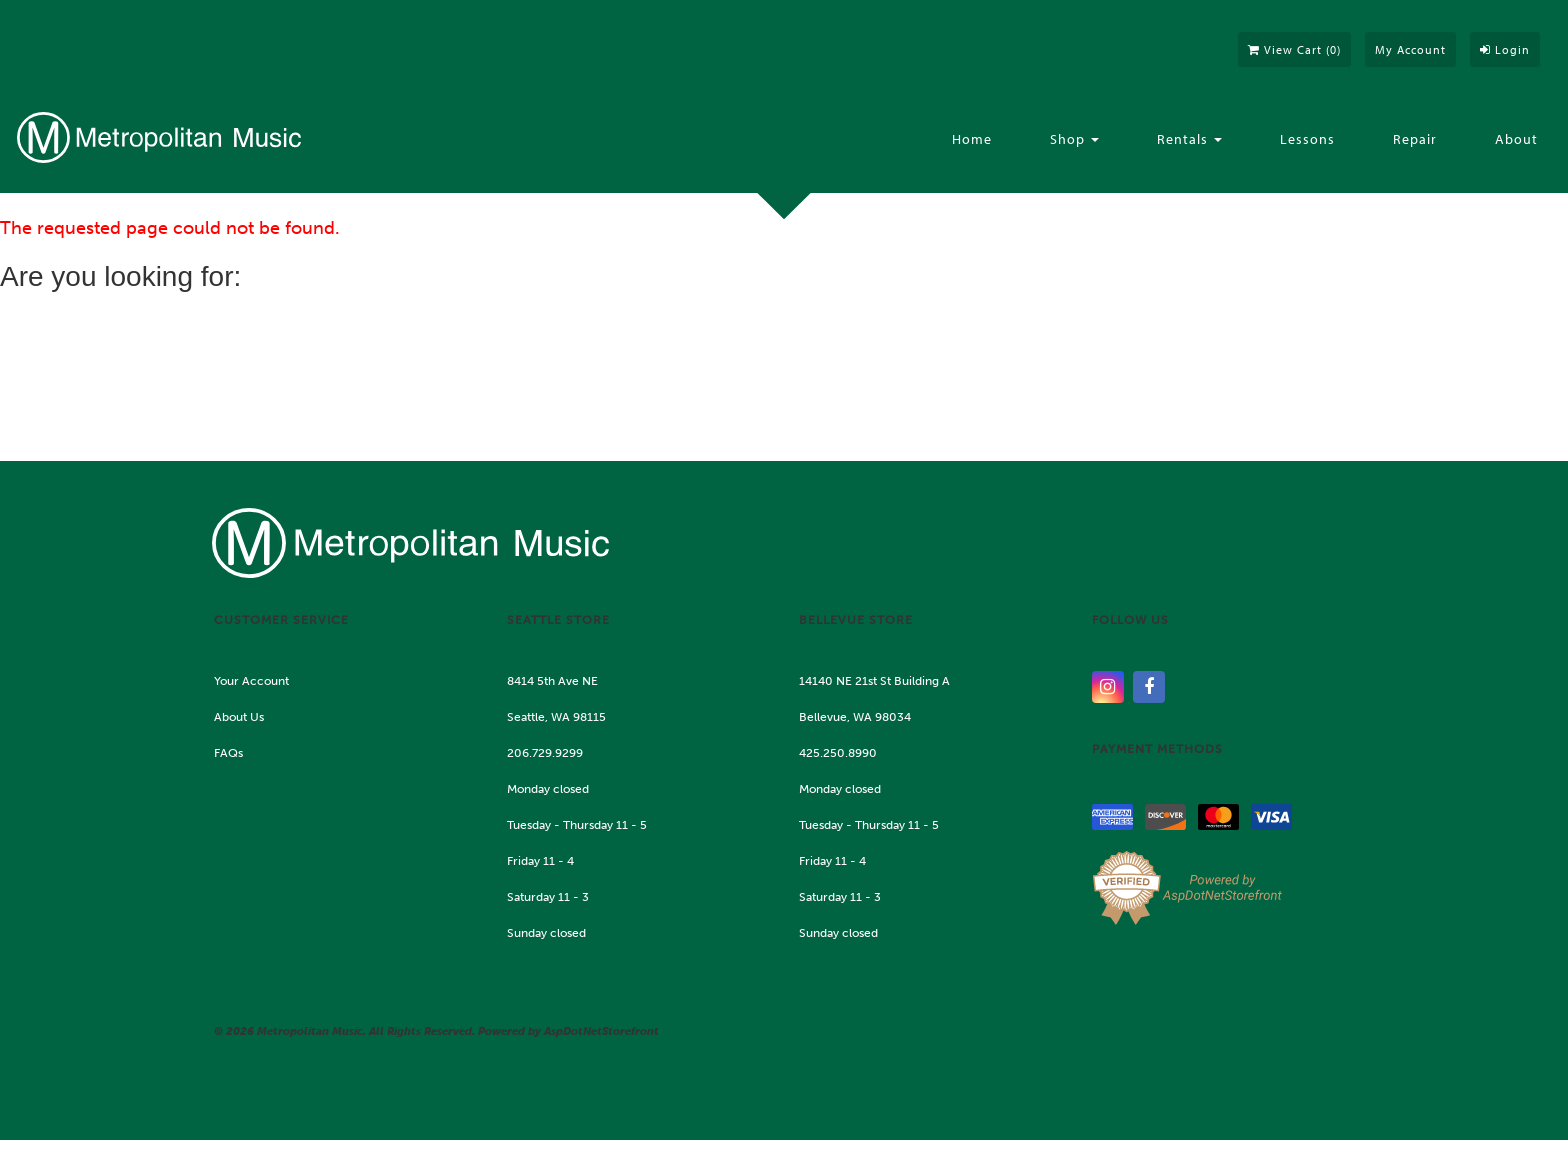 Image resolution: width=1568 pixels, height=1165 pixels. I want to click on Your Account, so click(251, 681).